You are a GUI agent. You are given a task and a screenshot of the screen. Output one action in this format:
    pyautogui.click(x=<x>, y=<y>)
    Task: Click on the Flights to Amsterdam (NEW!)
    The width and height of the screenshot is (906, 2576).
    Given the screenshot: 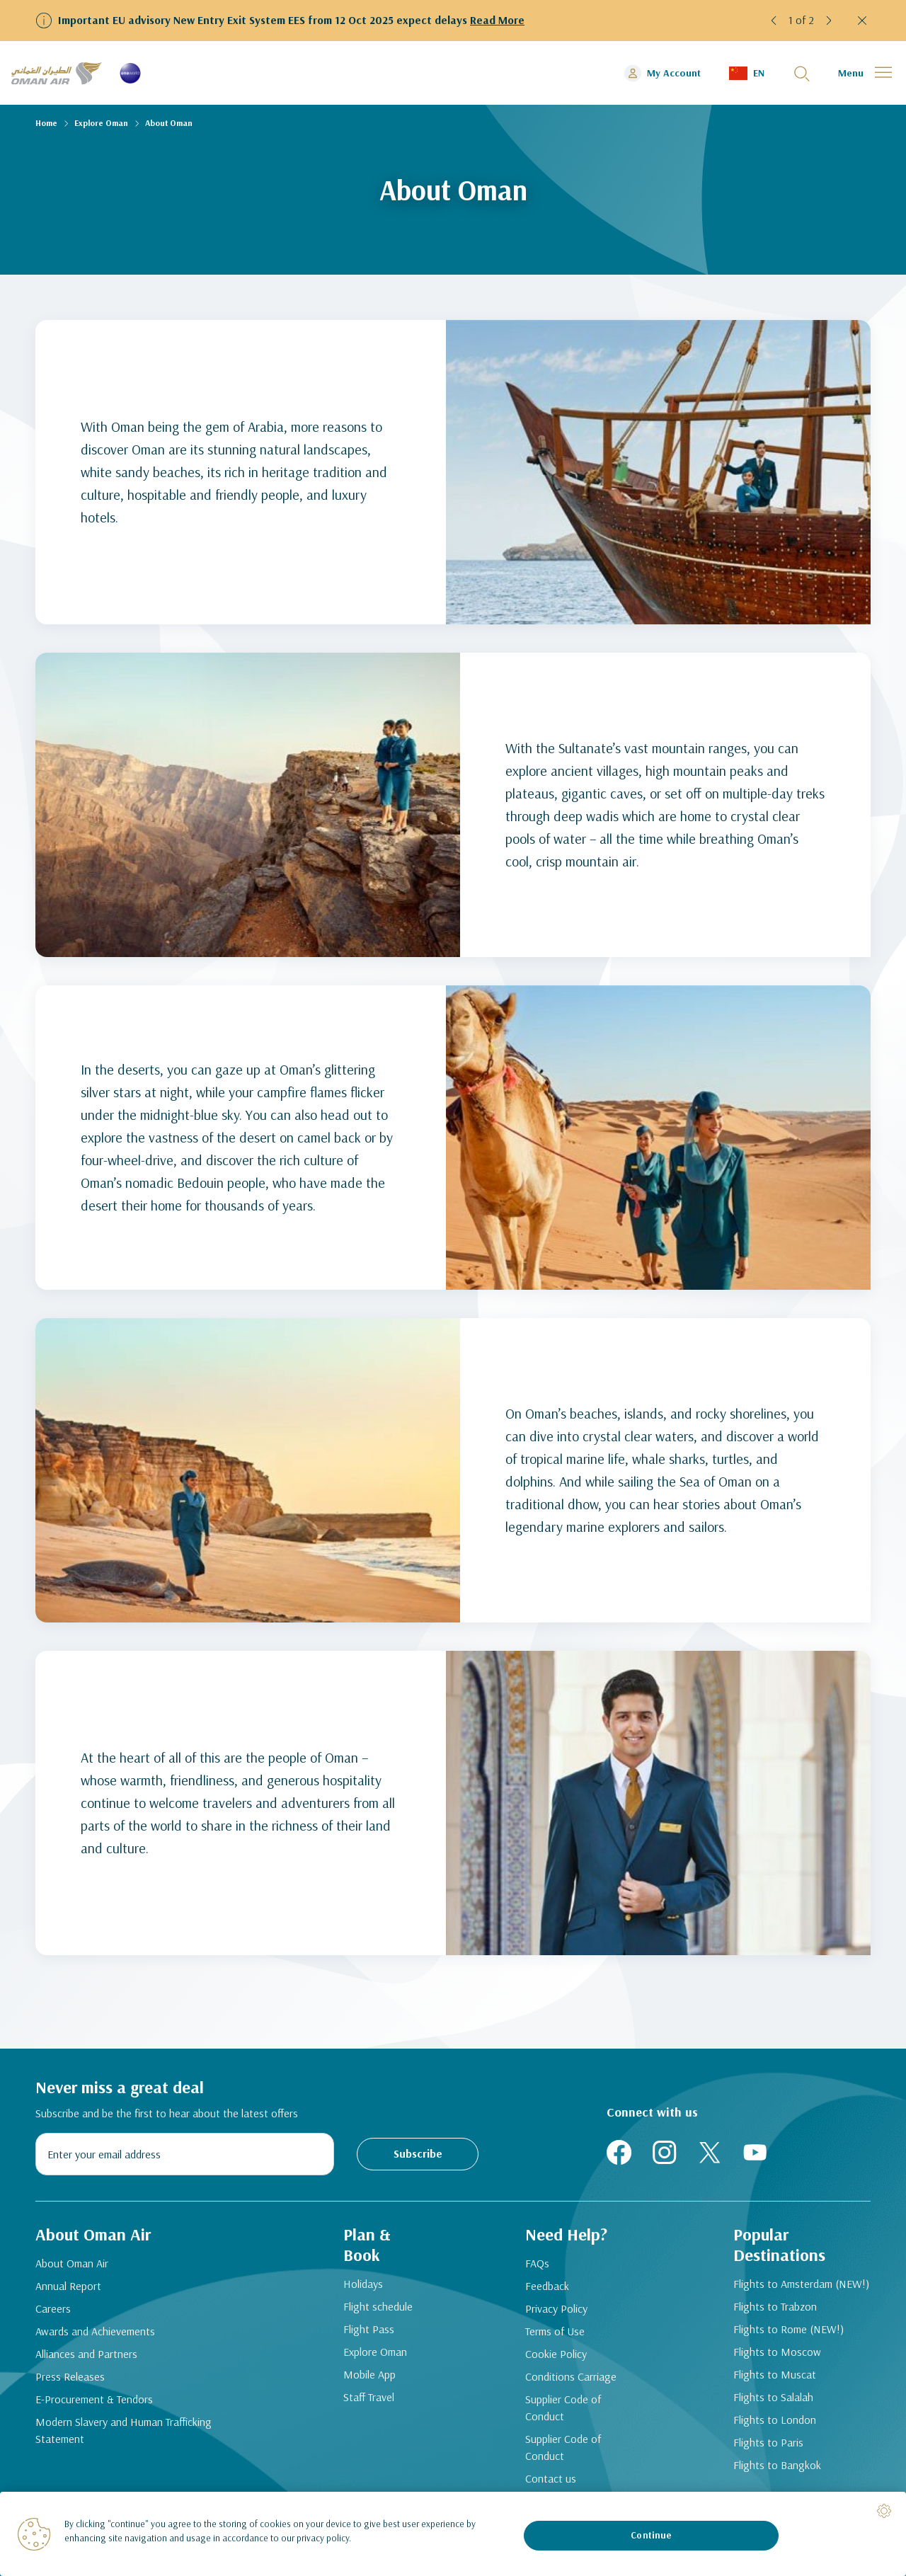 What is the action you would take?
    pyautogui.click(x=801, y=2284)
    